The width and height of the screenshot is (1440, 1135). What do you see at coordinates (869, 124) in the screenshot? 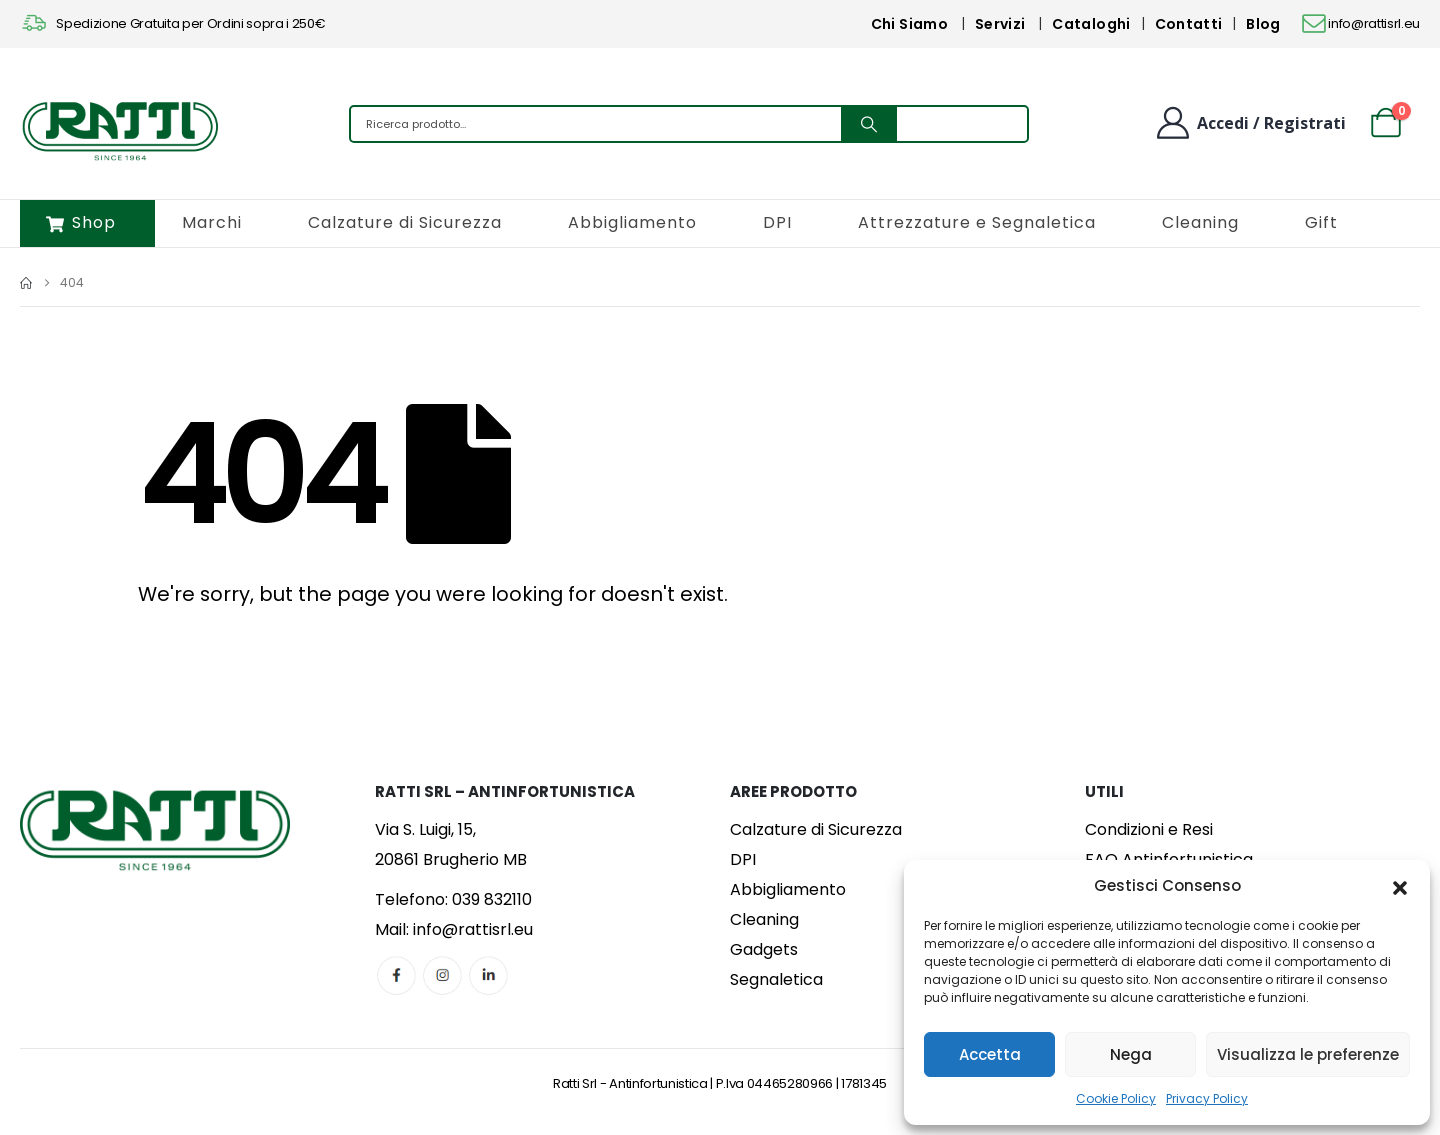
I see `[Search]` at bounding box center [869, 124].